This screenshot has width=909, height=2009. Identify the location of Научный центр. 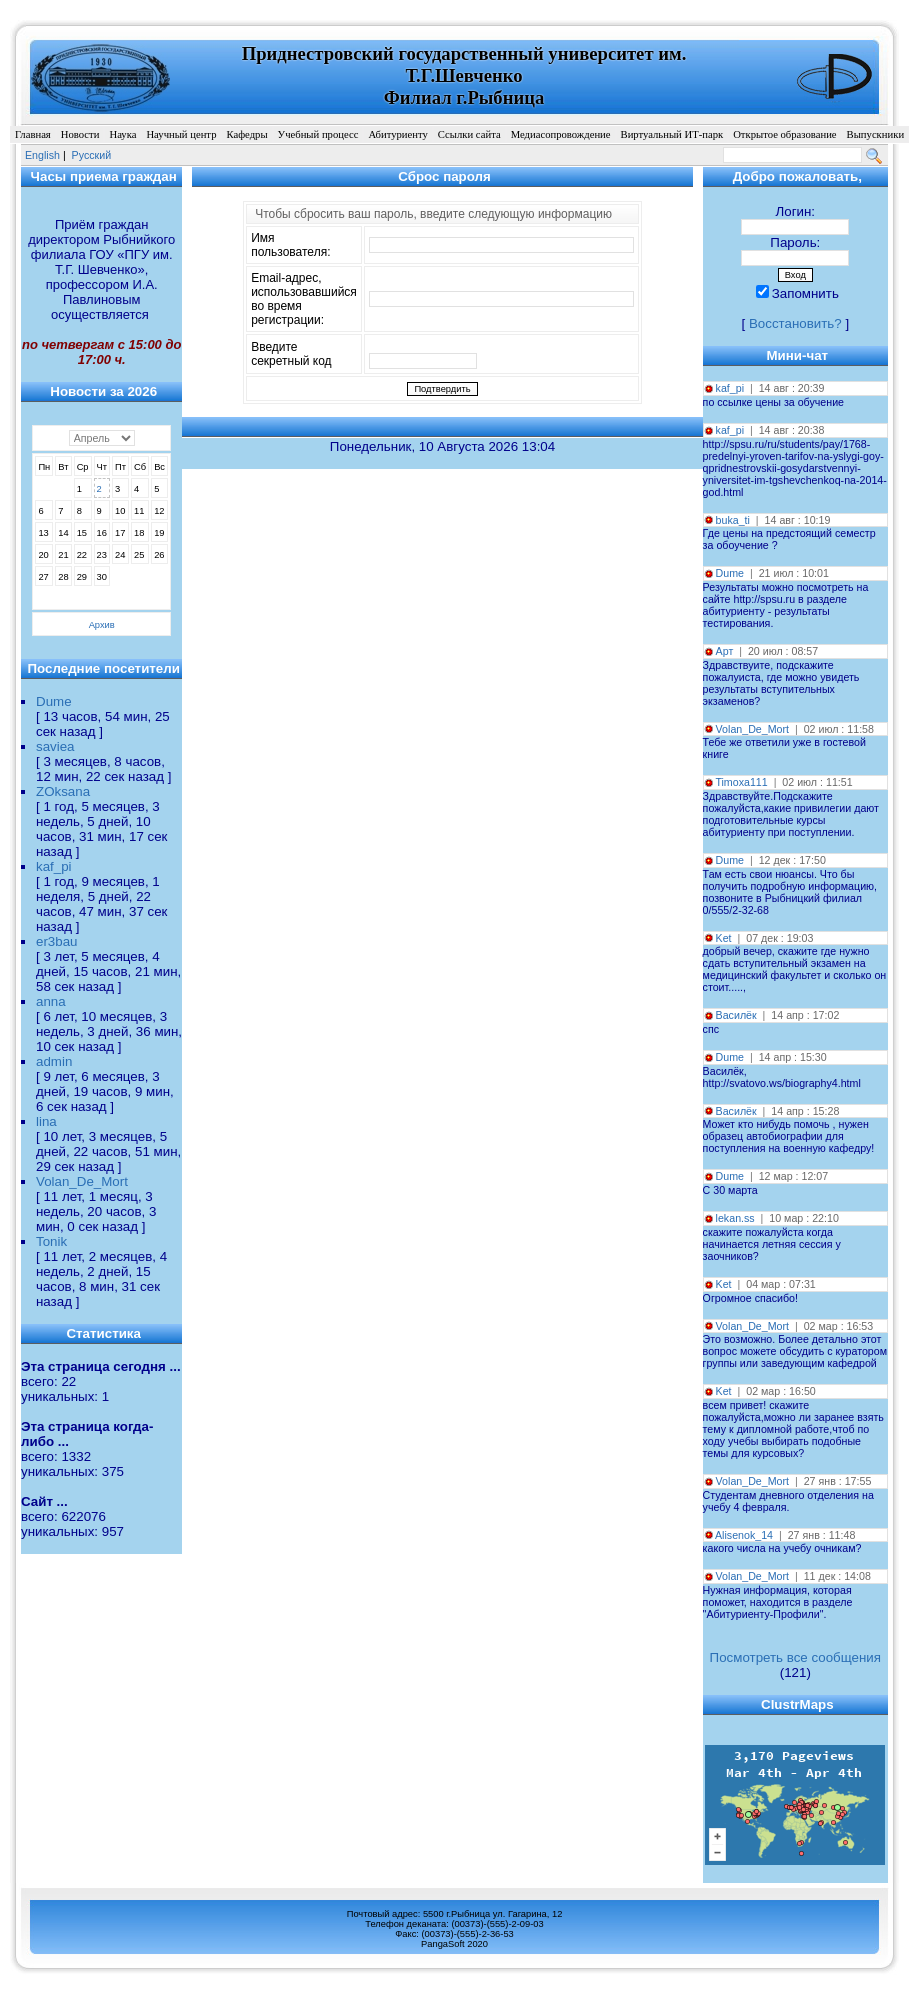
(181, 134).